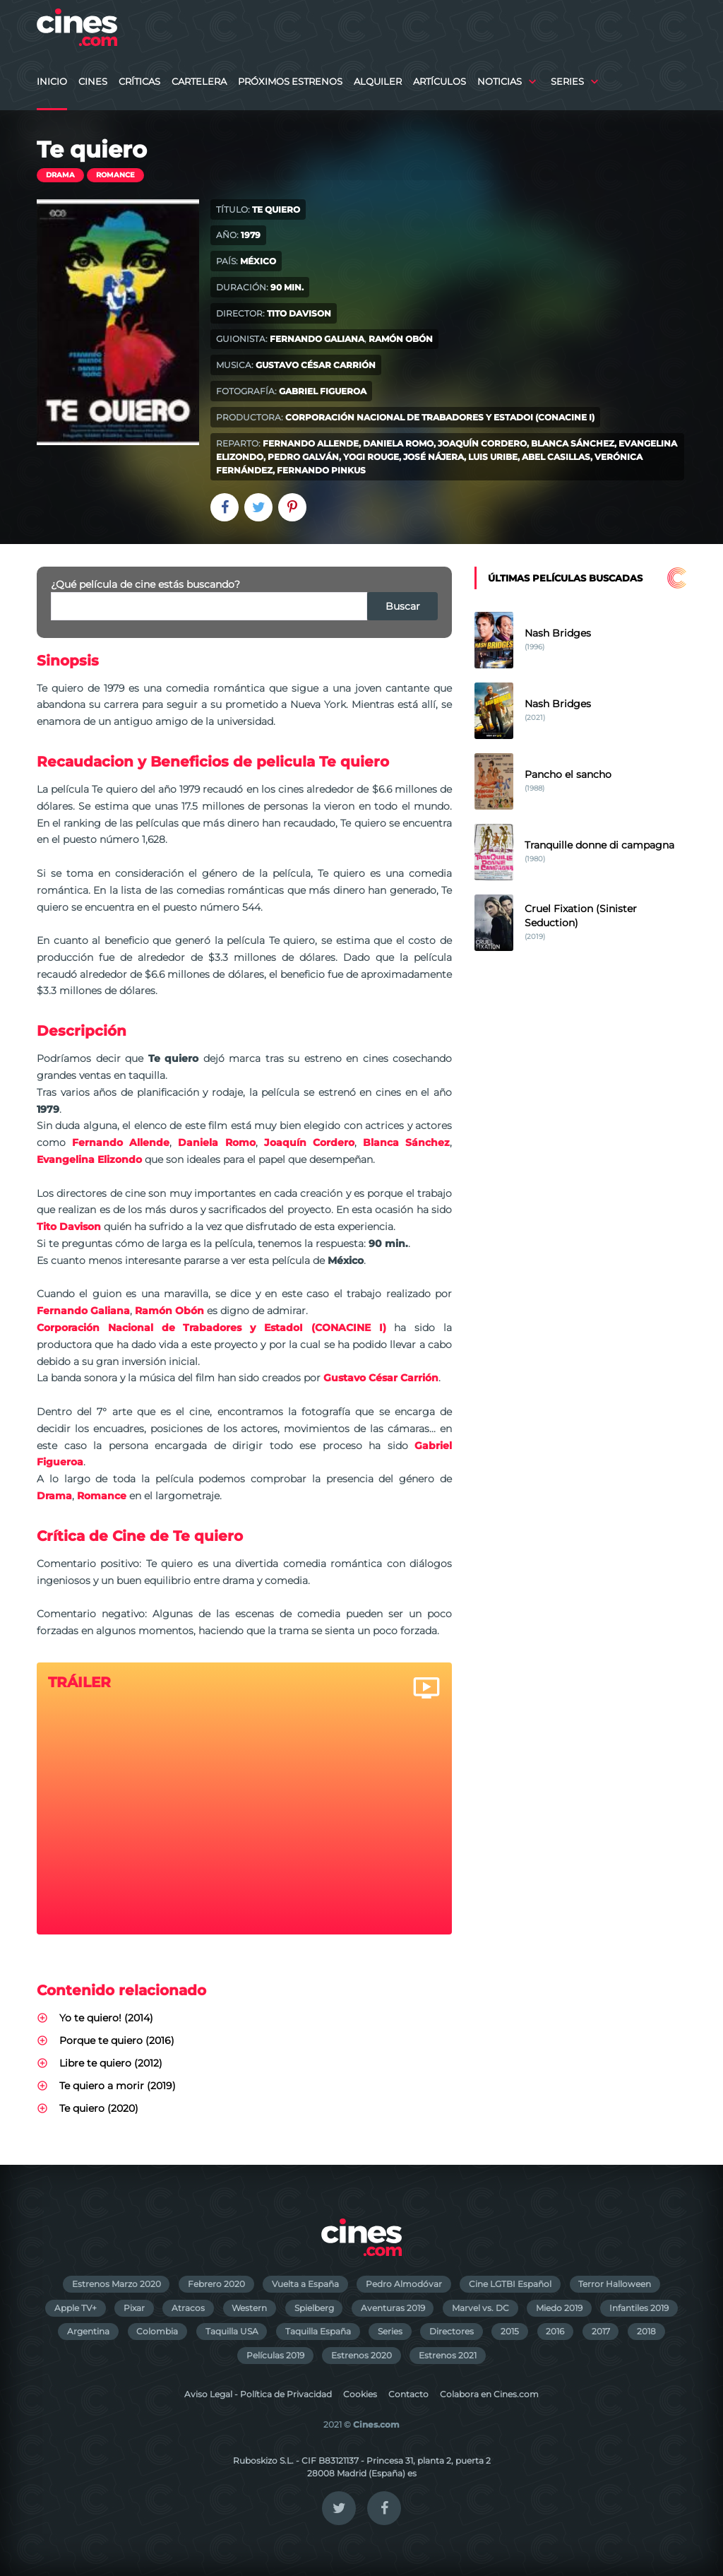 Image resolution: width=723 pixels, height=2576 pixels. What do you see at coordinates (510, 2284) in the screenshot?
I see `Cine LGTBI Español` at bounding box center [510, 2284].